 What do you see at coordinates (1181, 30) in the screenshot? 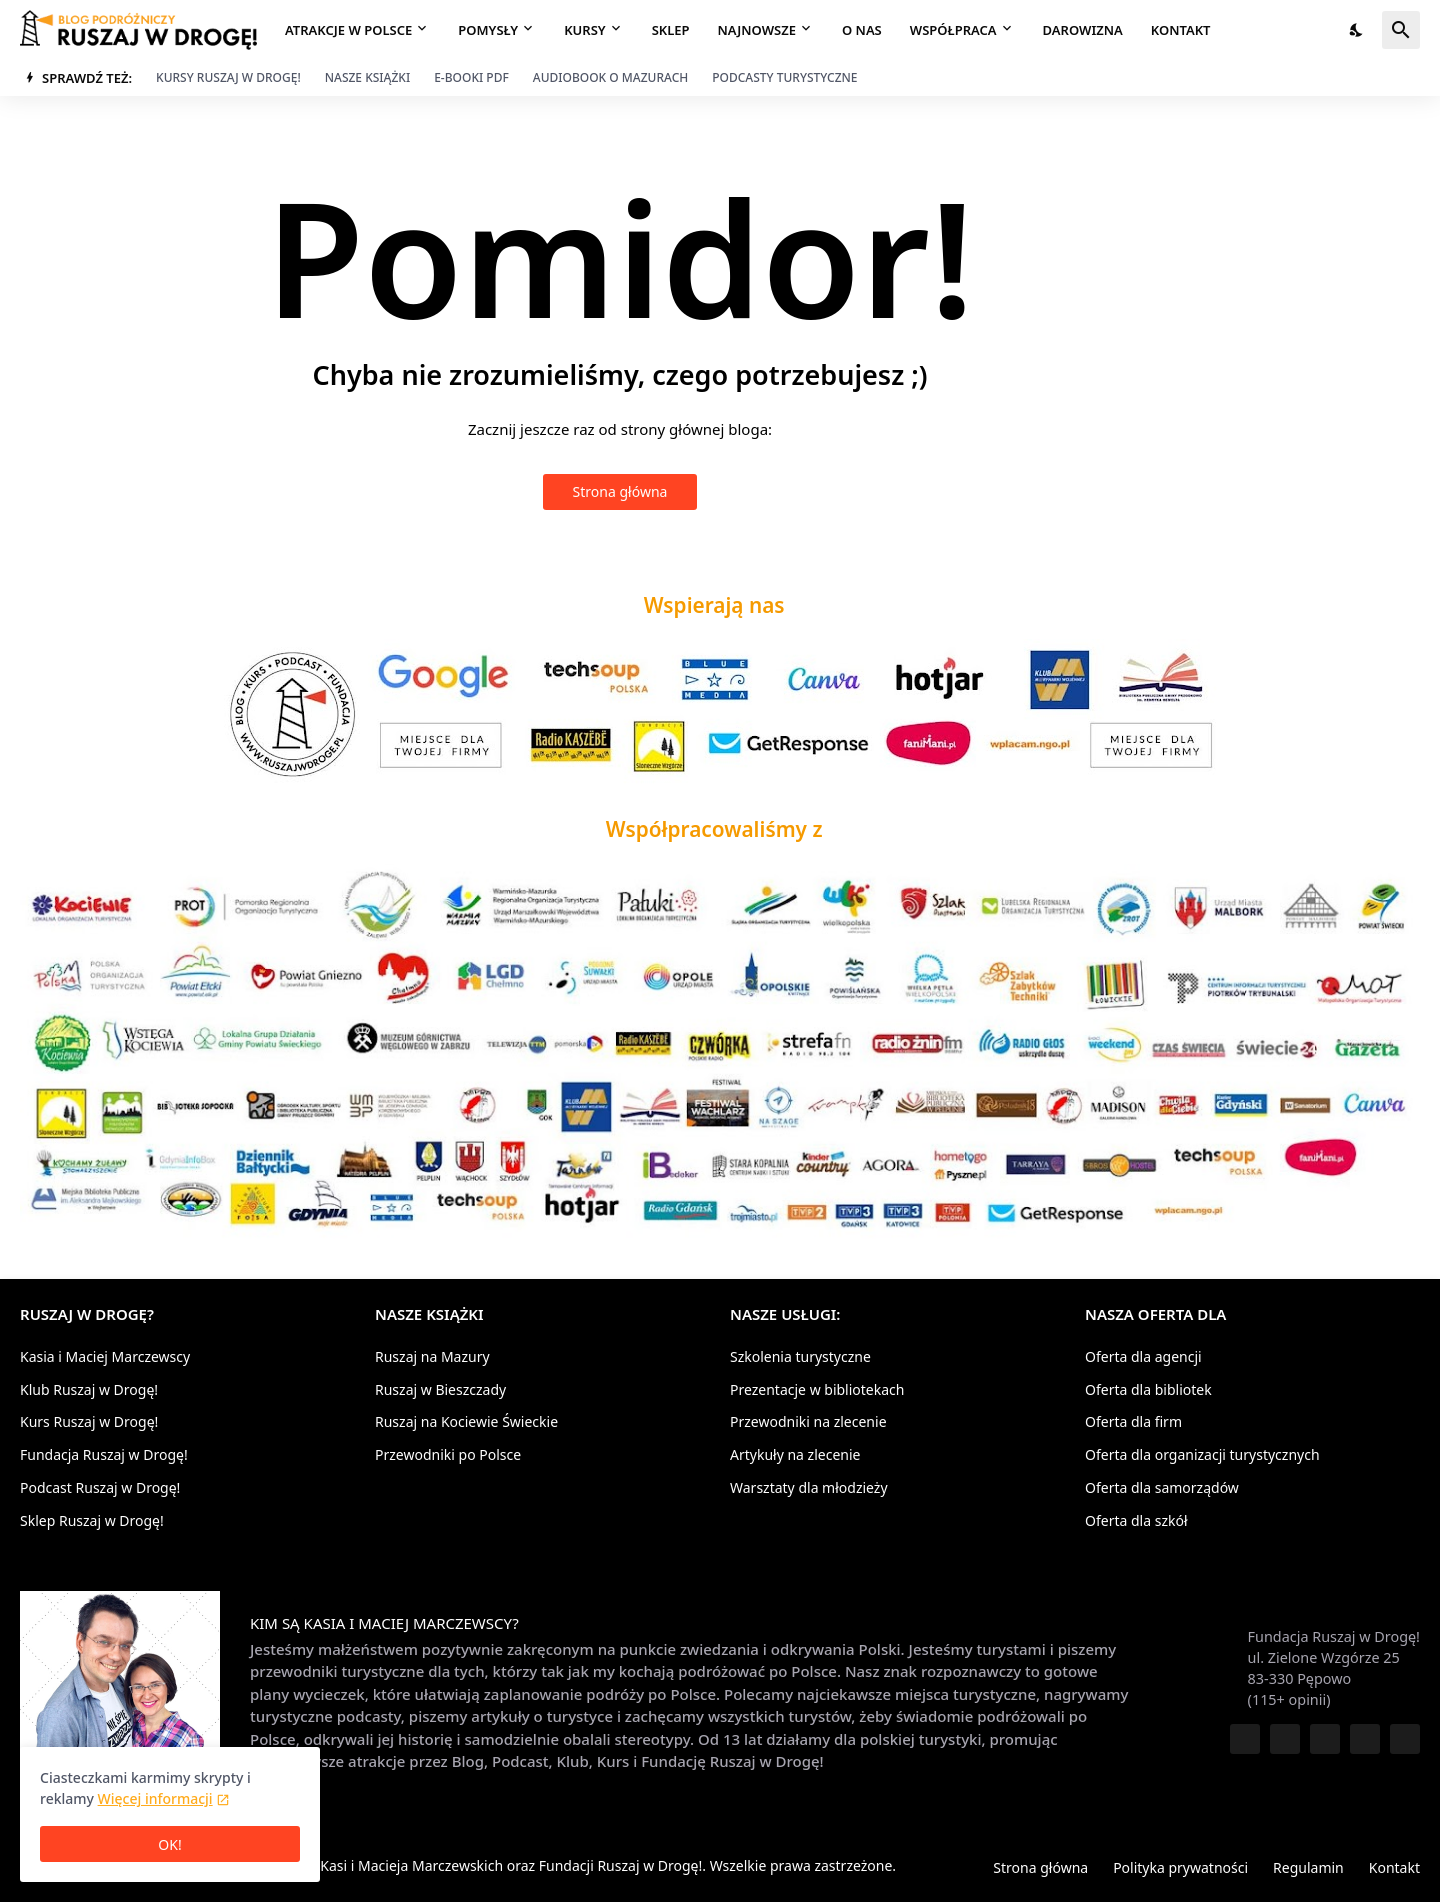
I see `Kontakt` at bounding box center [1181, 30].